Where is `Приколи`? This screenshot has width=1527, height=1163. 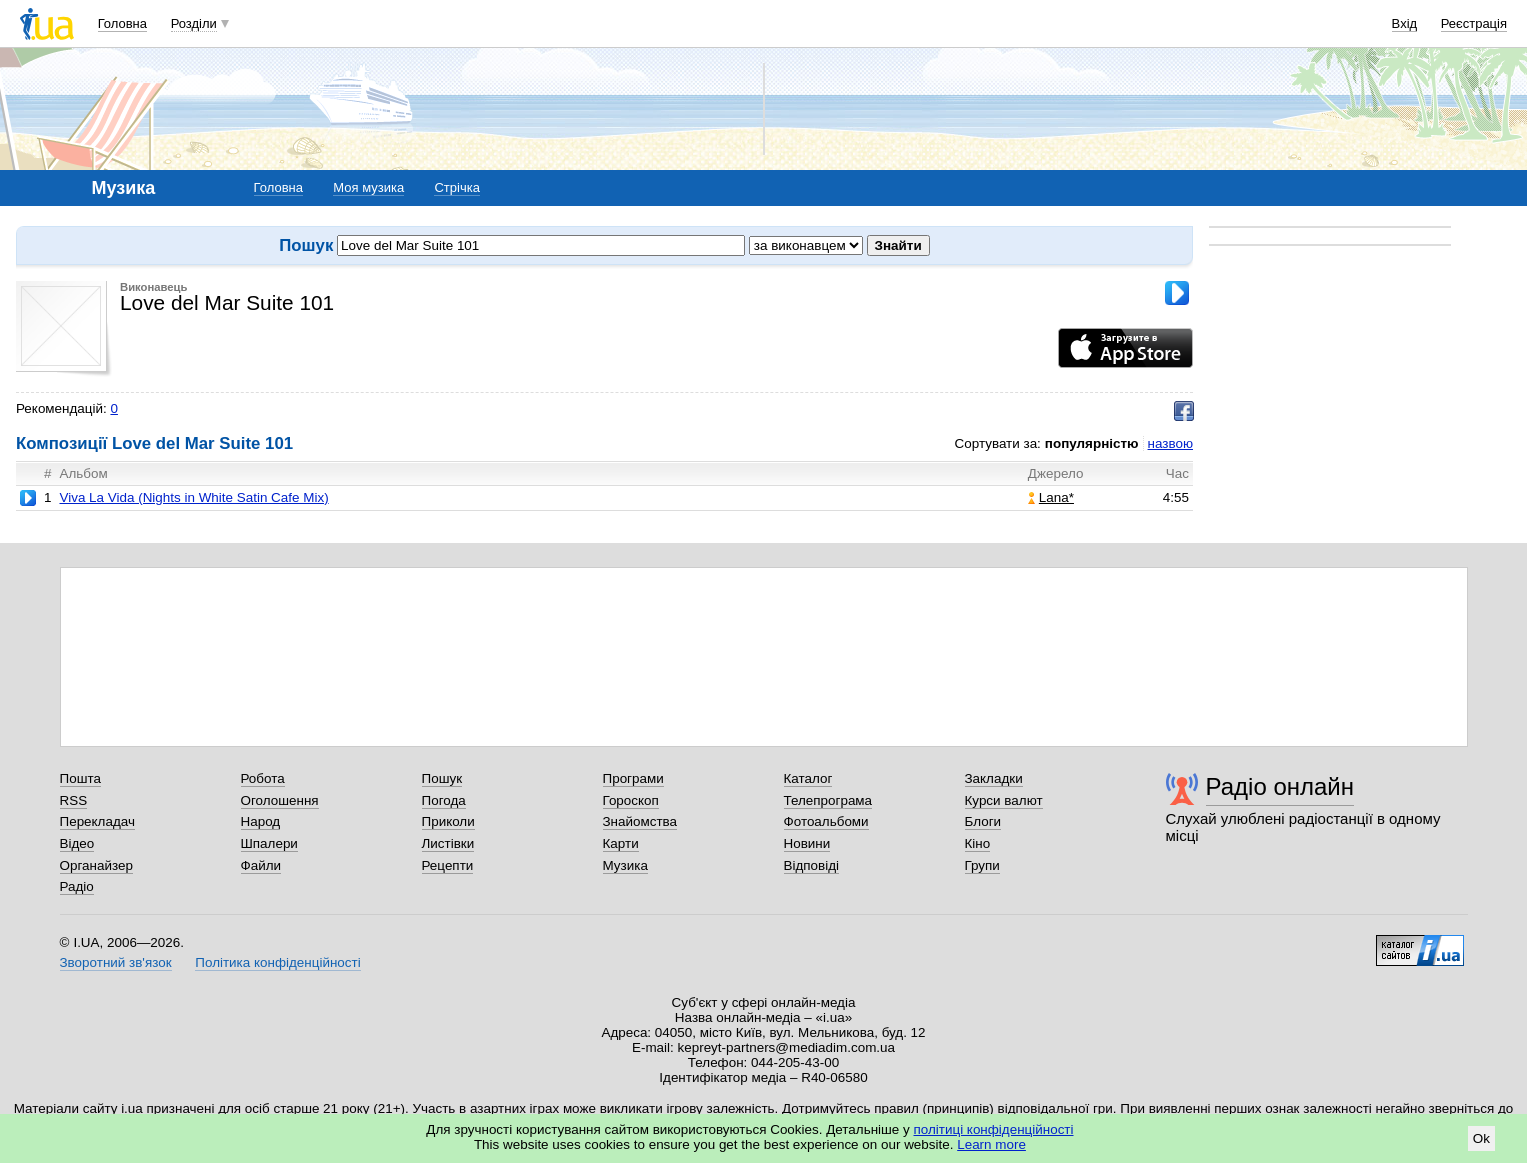
Приколи is located at coordinates (448, 821).